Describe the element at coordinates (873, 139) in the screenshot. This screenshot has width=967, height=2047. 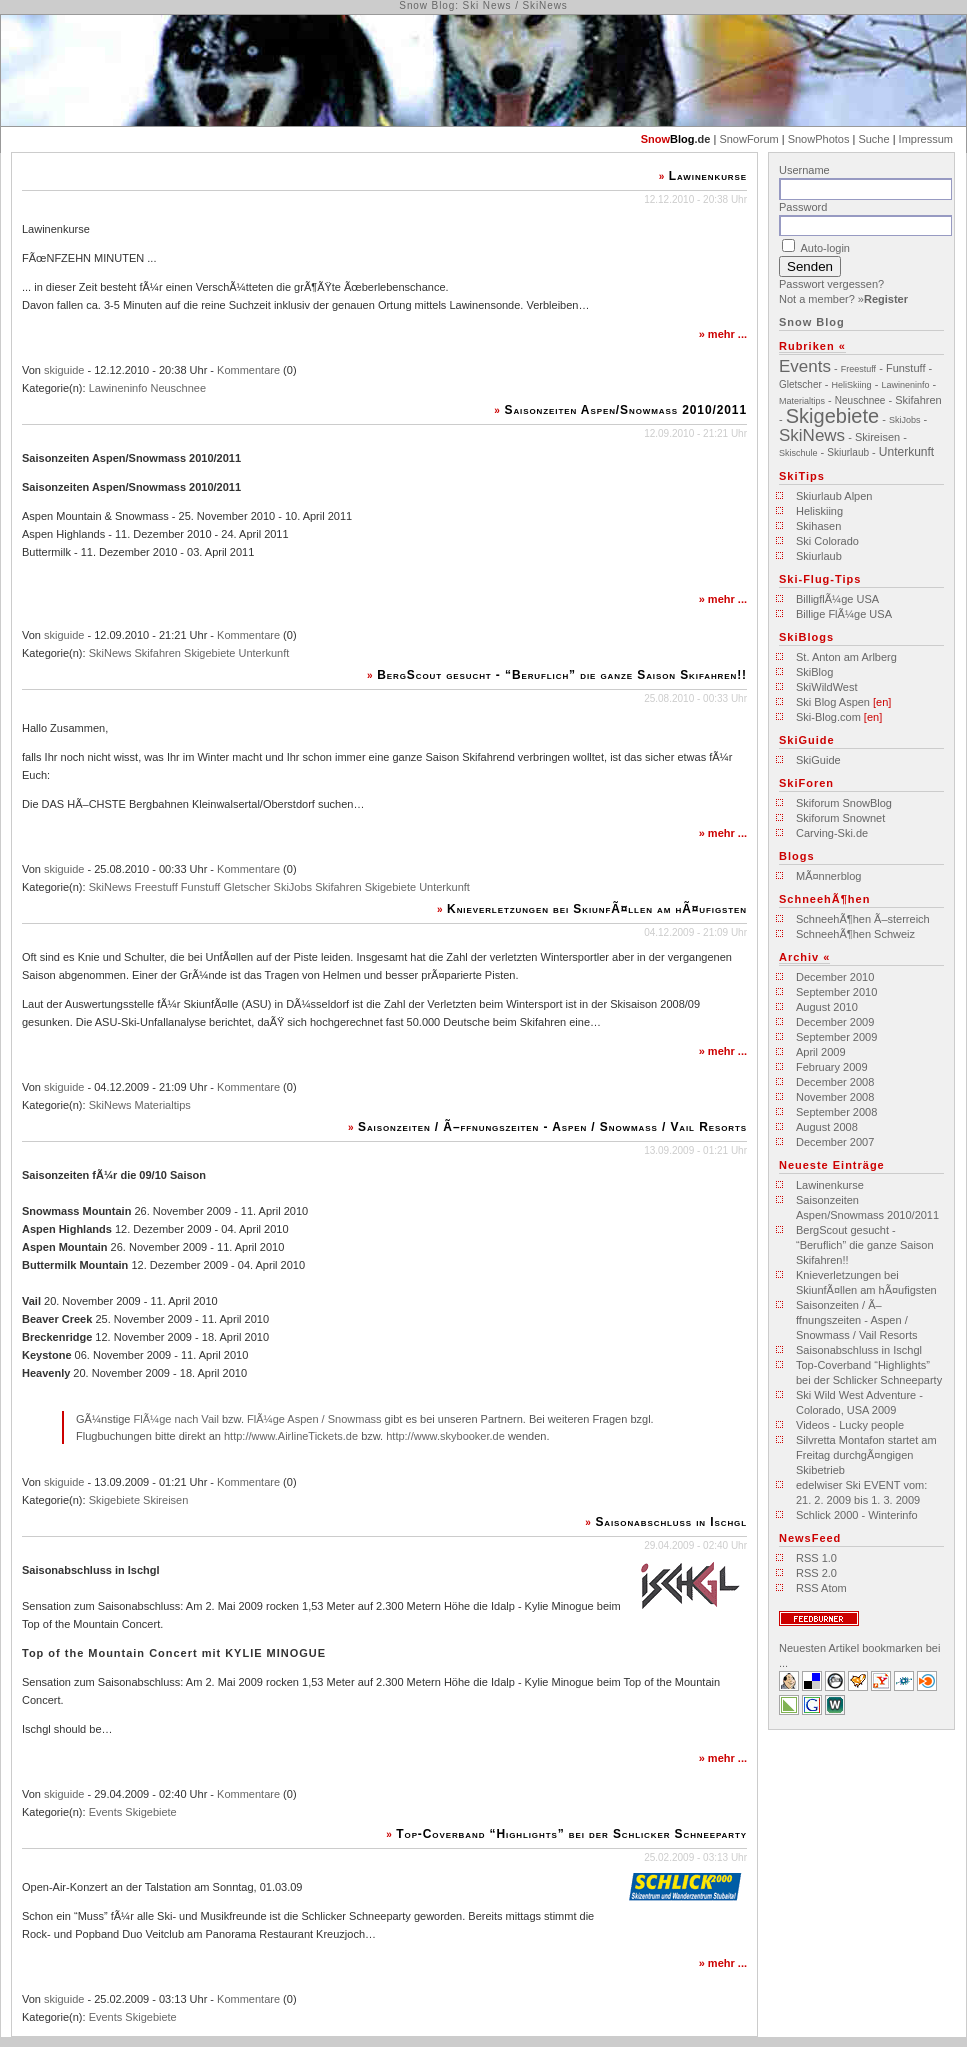
I see `Suche` at that location.